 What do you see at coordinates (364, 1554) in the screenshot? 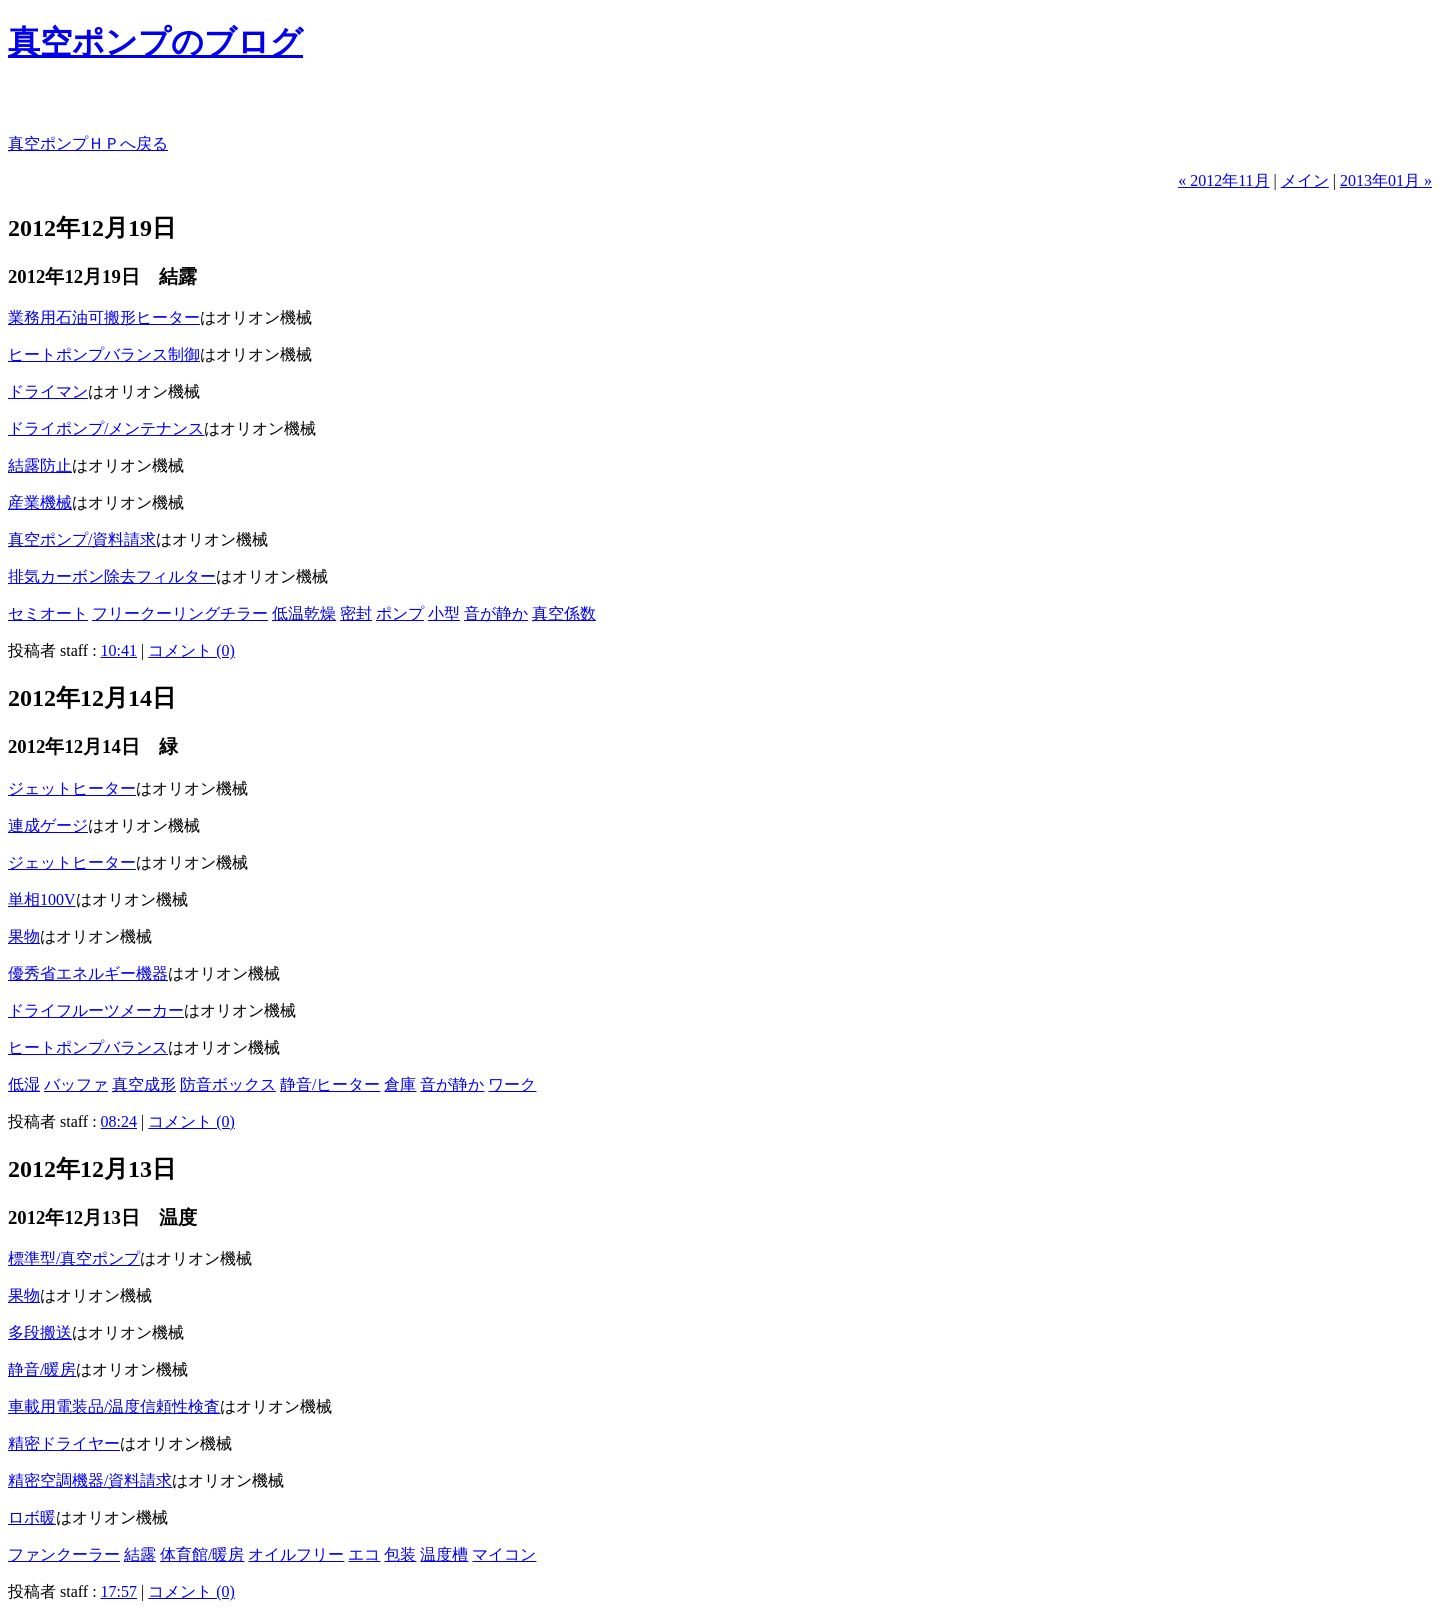
I see `エコ` at bounding box center [364, 1554].